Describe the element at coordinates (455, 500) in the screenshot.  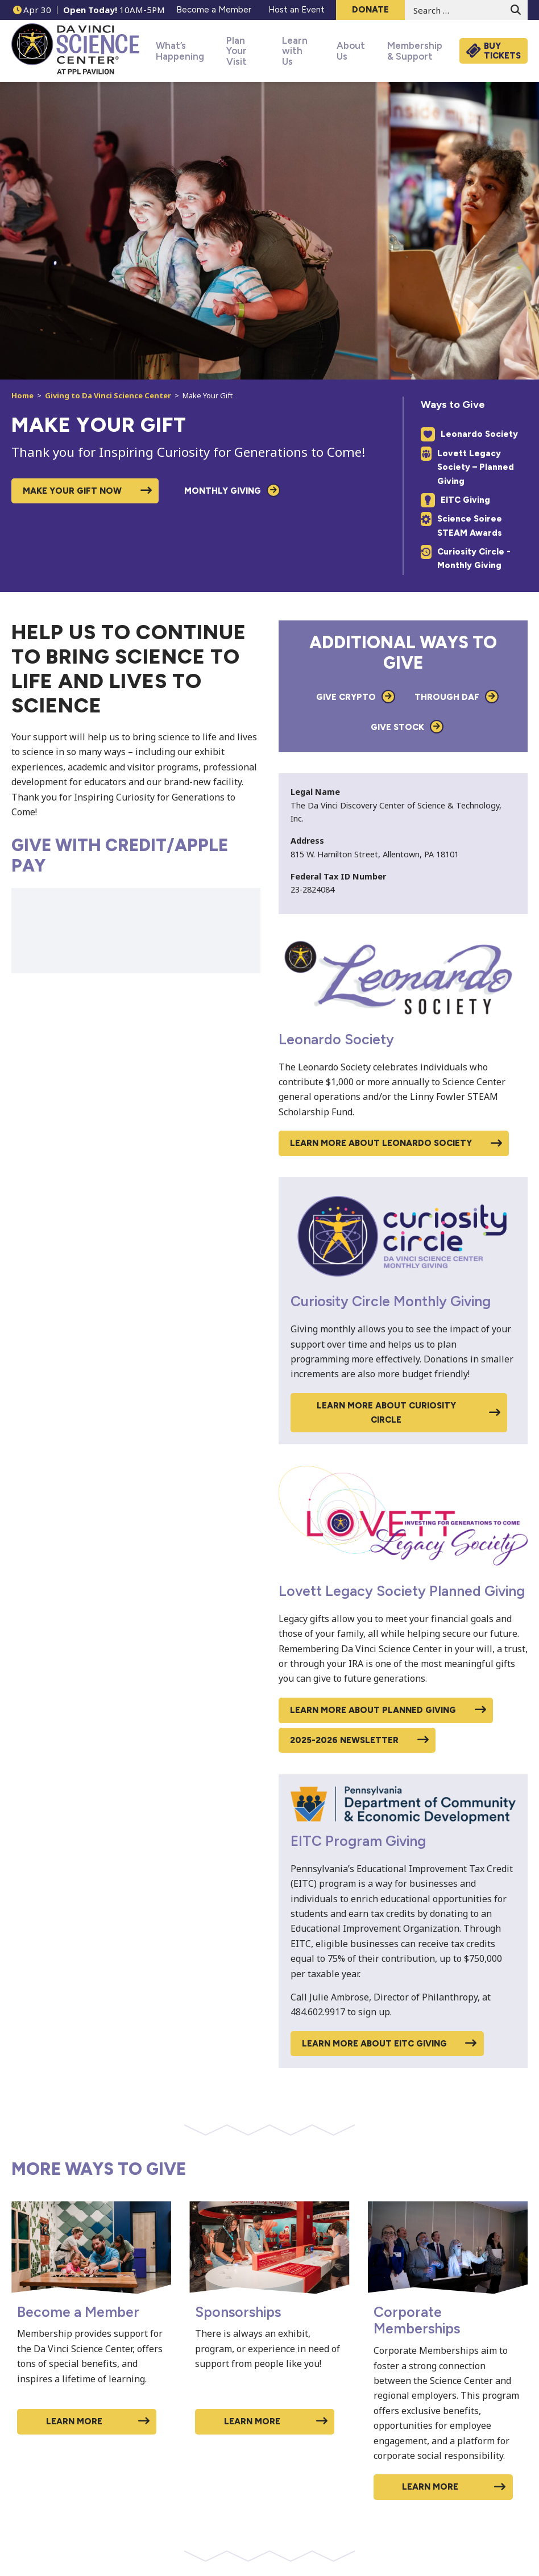
I see `EITC Giving` at that location.